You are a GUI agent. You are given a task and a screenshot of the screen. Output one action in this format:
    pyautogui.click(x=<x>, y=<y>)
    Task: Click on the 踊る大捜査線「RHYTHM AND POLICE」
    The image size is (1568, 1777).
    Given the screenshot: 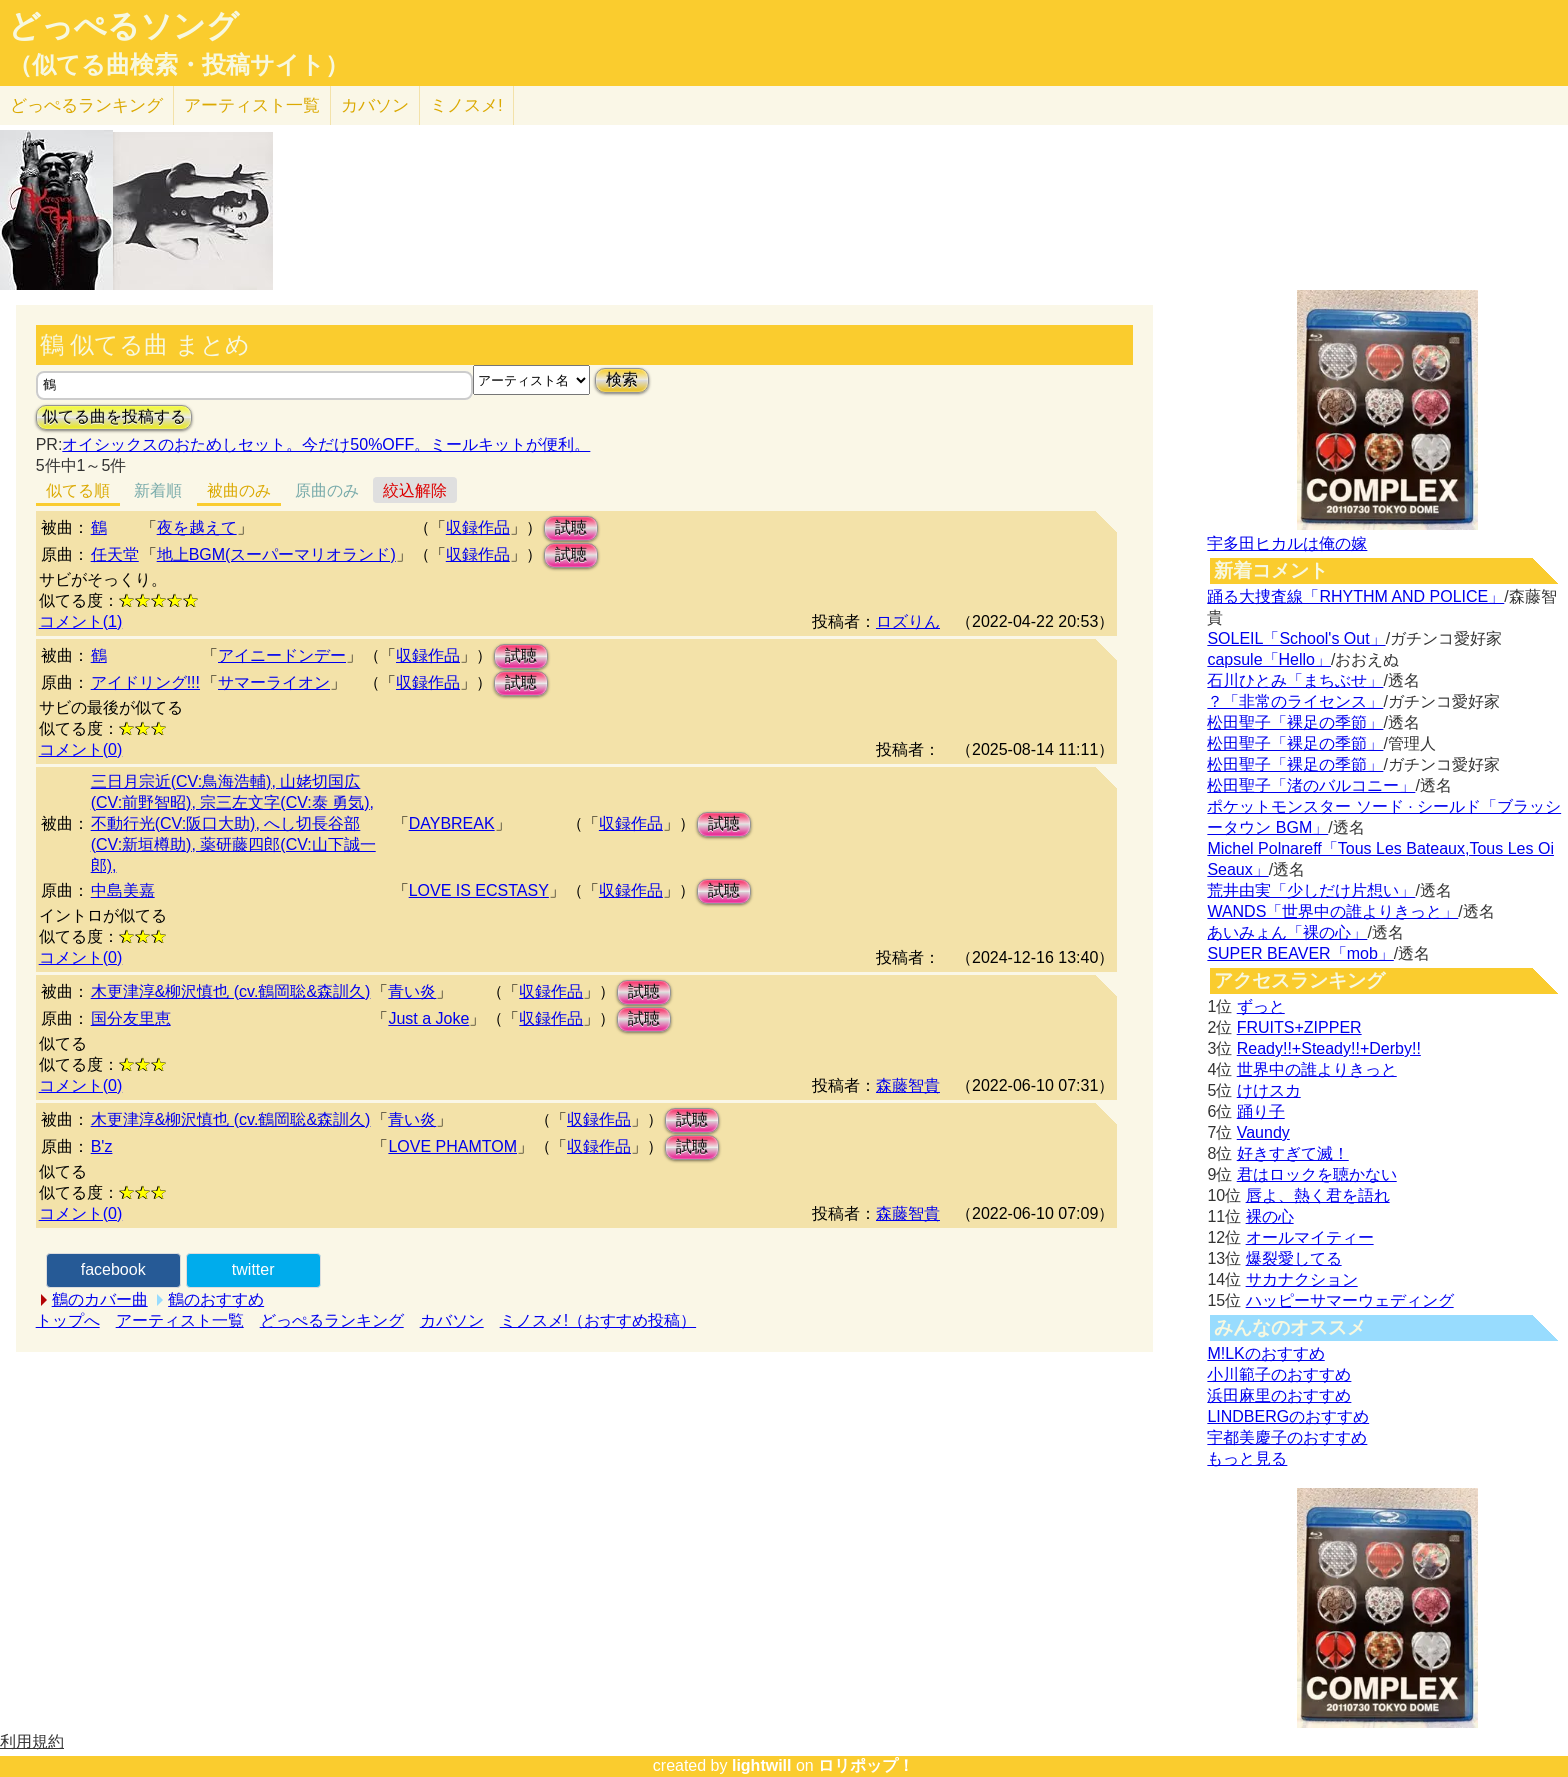 What is the action you would take?
    pyautogui.click(x=1355, y=596)
    